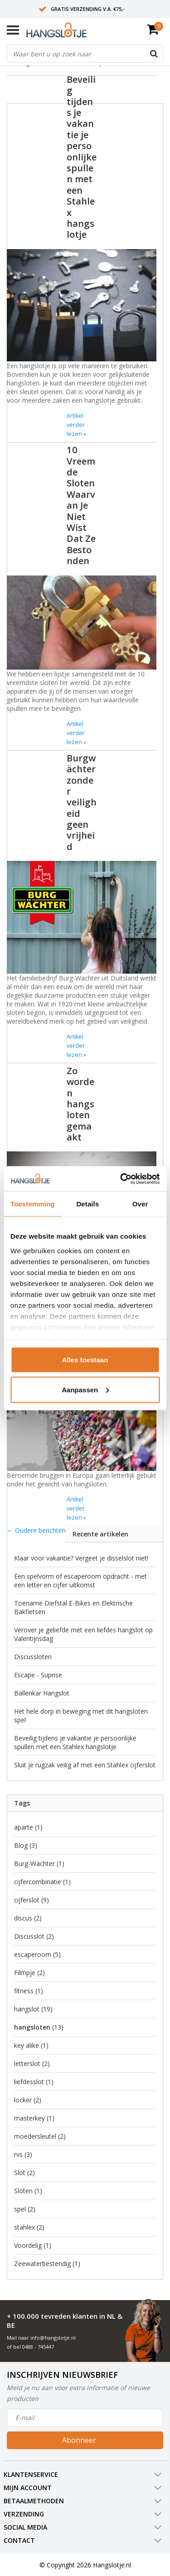  I want to click on Artikel verder lezen », so click(76, 425).